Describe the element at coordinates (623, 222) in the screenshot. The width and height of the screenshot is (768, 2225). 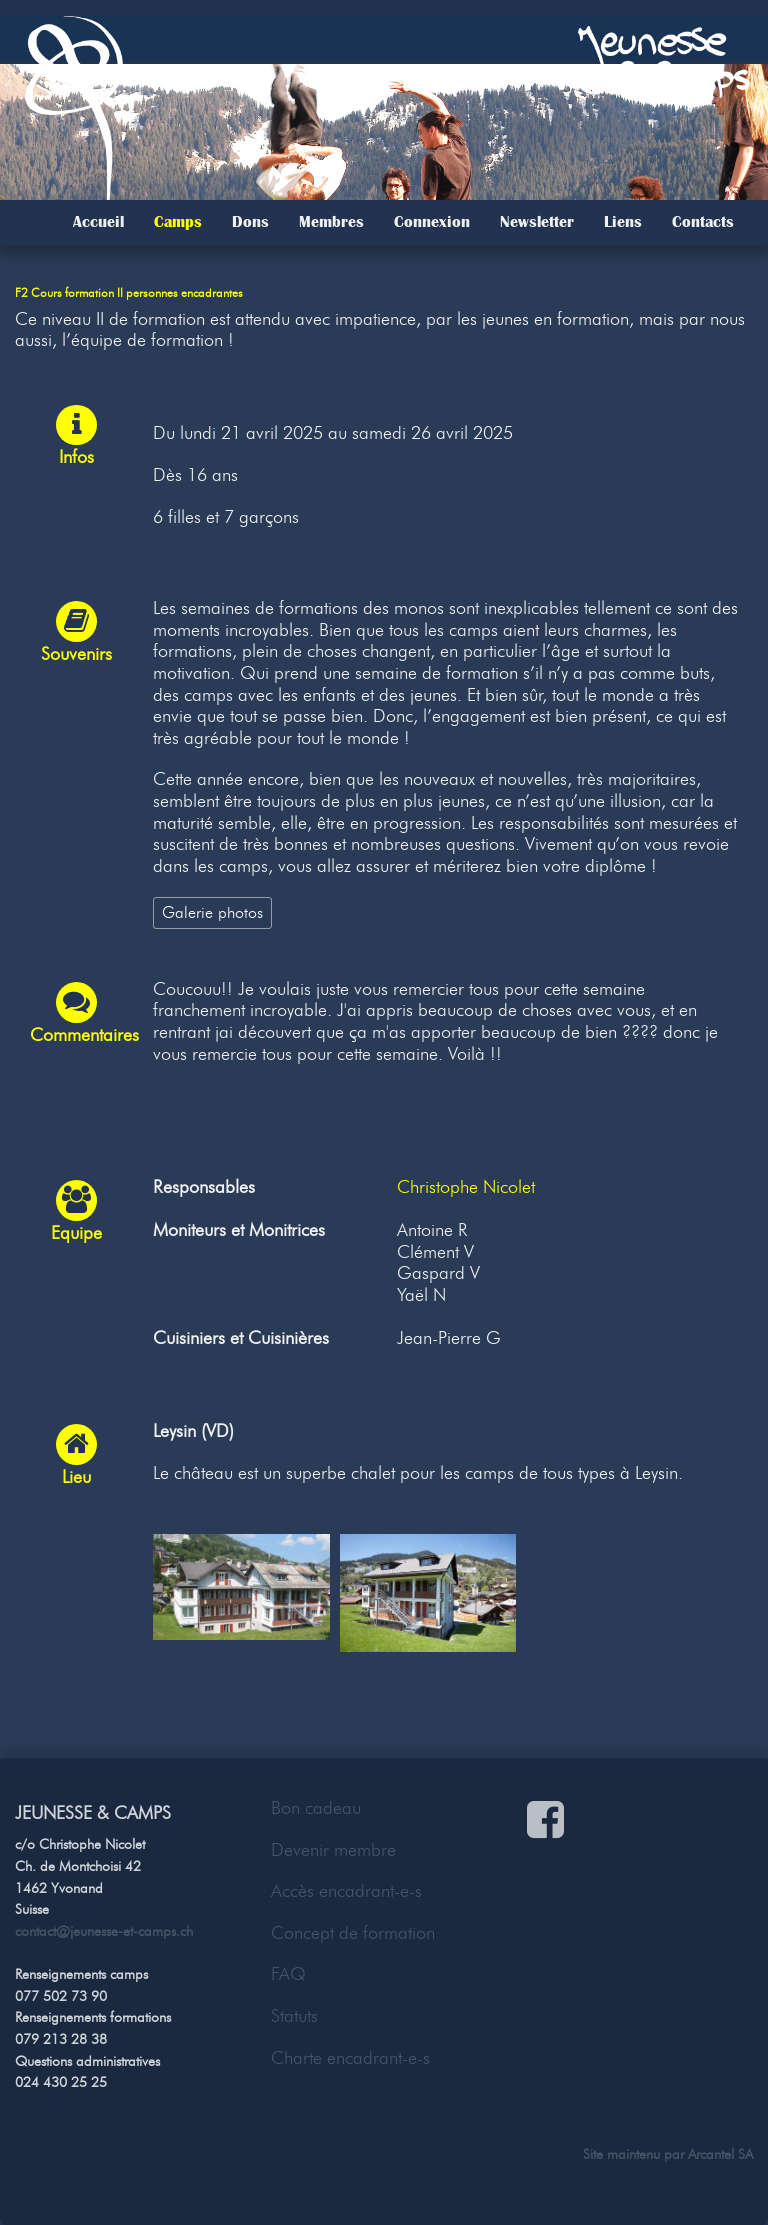
I see `Liens` at that location.